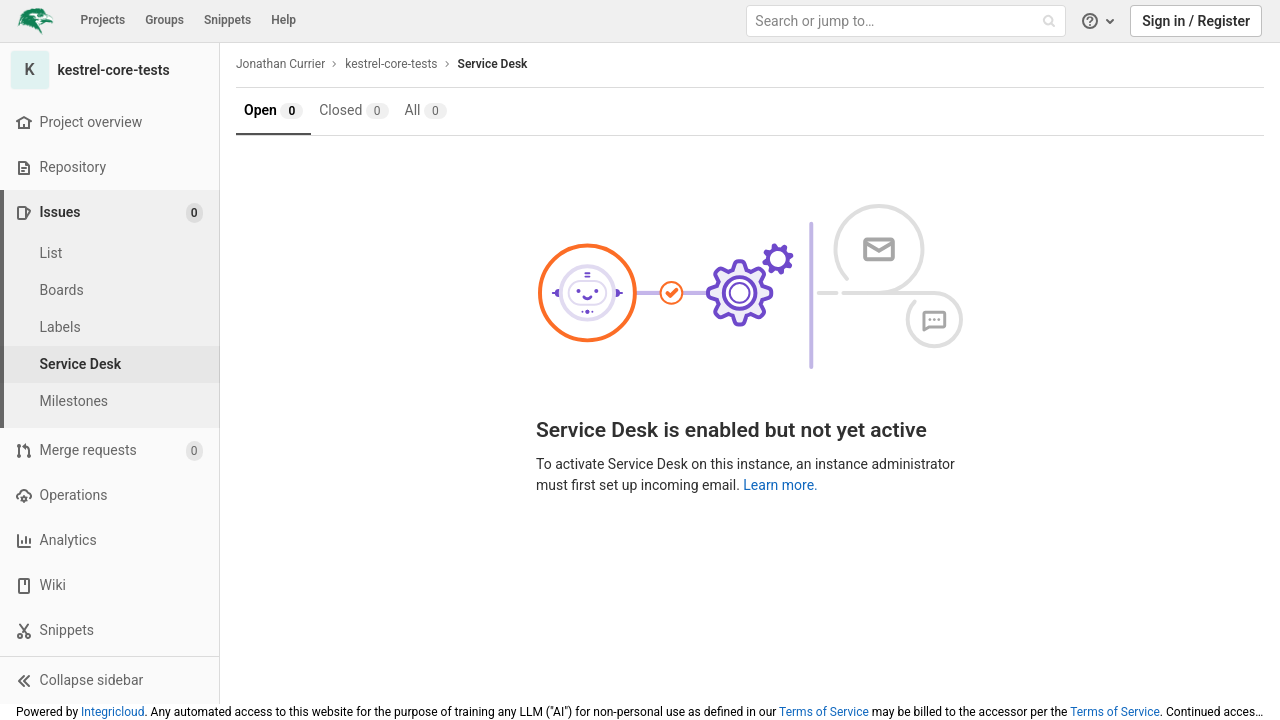  What do you see at coordinates (109, 630) in the screenshot?
I see `[Snippets]` at bounding box center [109, 630].